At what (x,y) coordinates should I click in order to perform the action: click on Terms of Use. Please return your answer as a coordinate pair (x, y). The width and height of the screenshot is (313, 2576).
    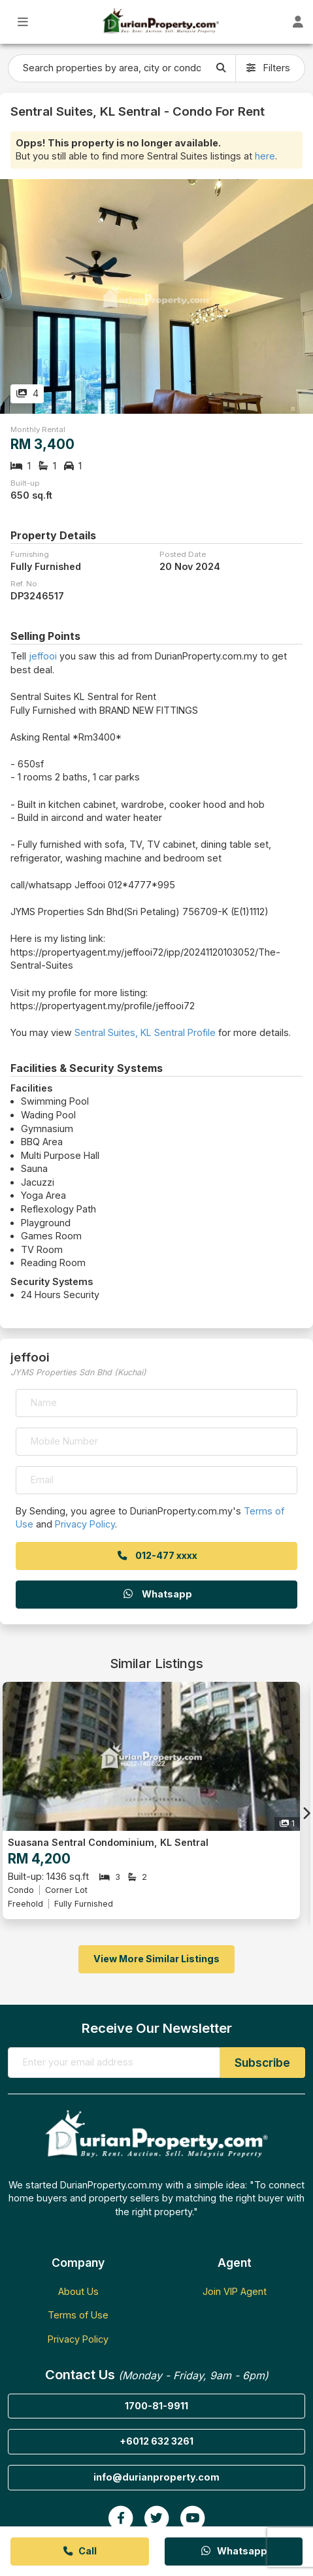
    Looking at the image, I should click on (78, 2314).